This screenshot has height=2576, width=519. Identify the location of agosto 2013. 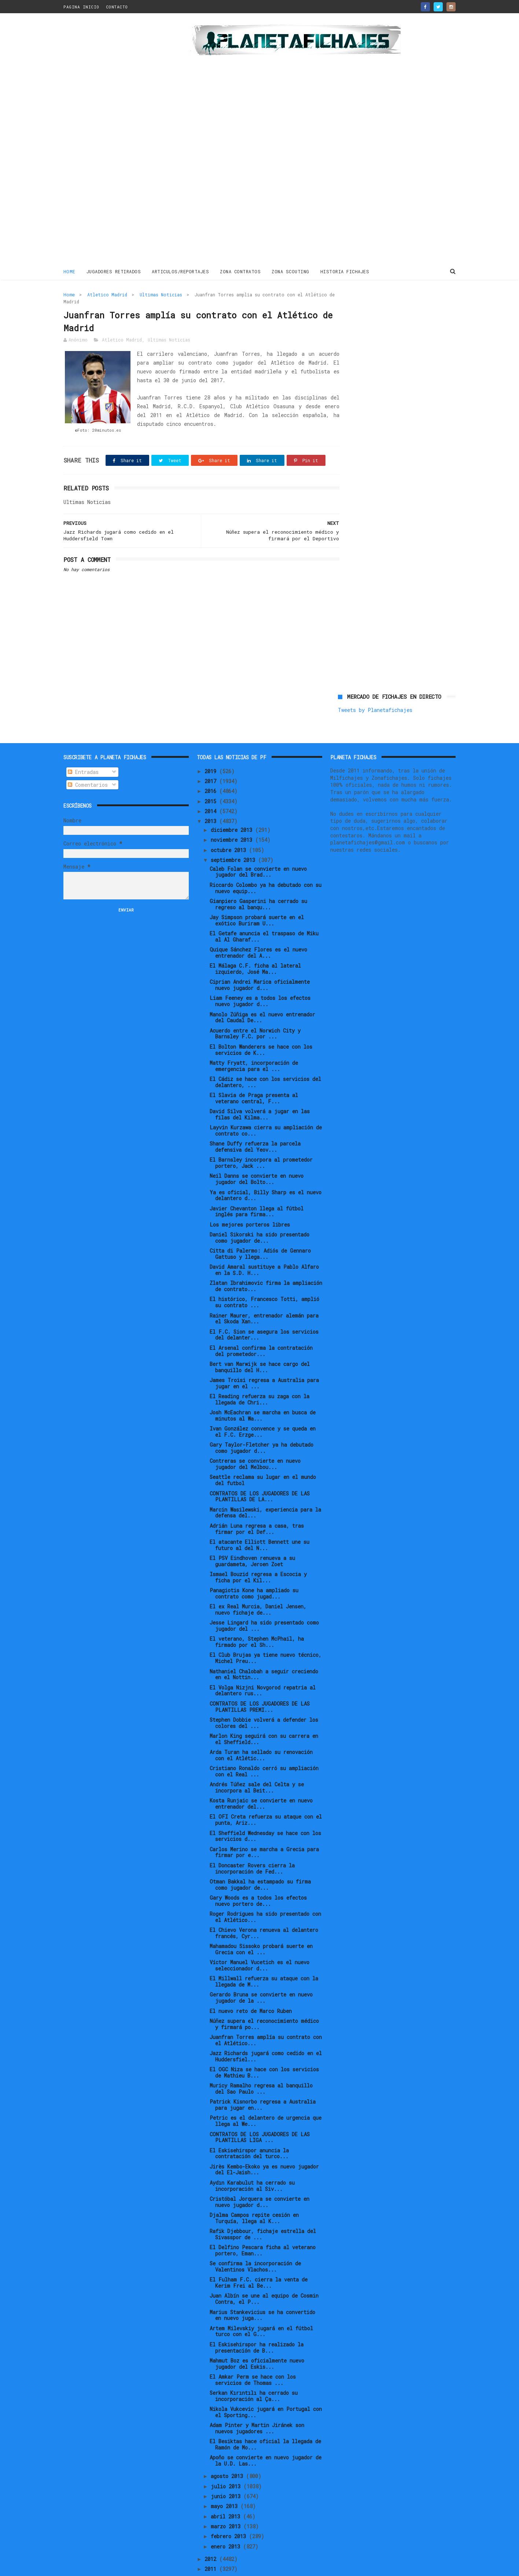
(228, 2451).